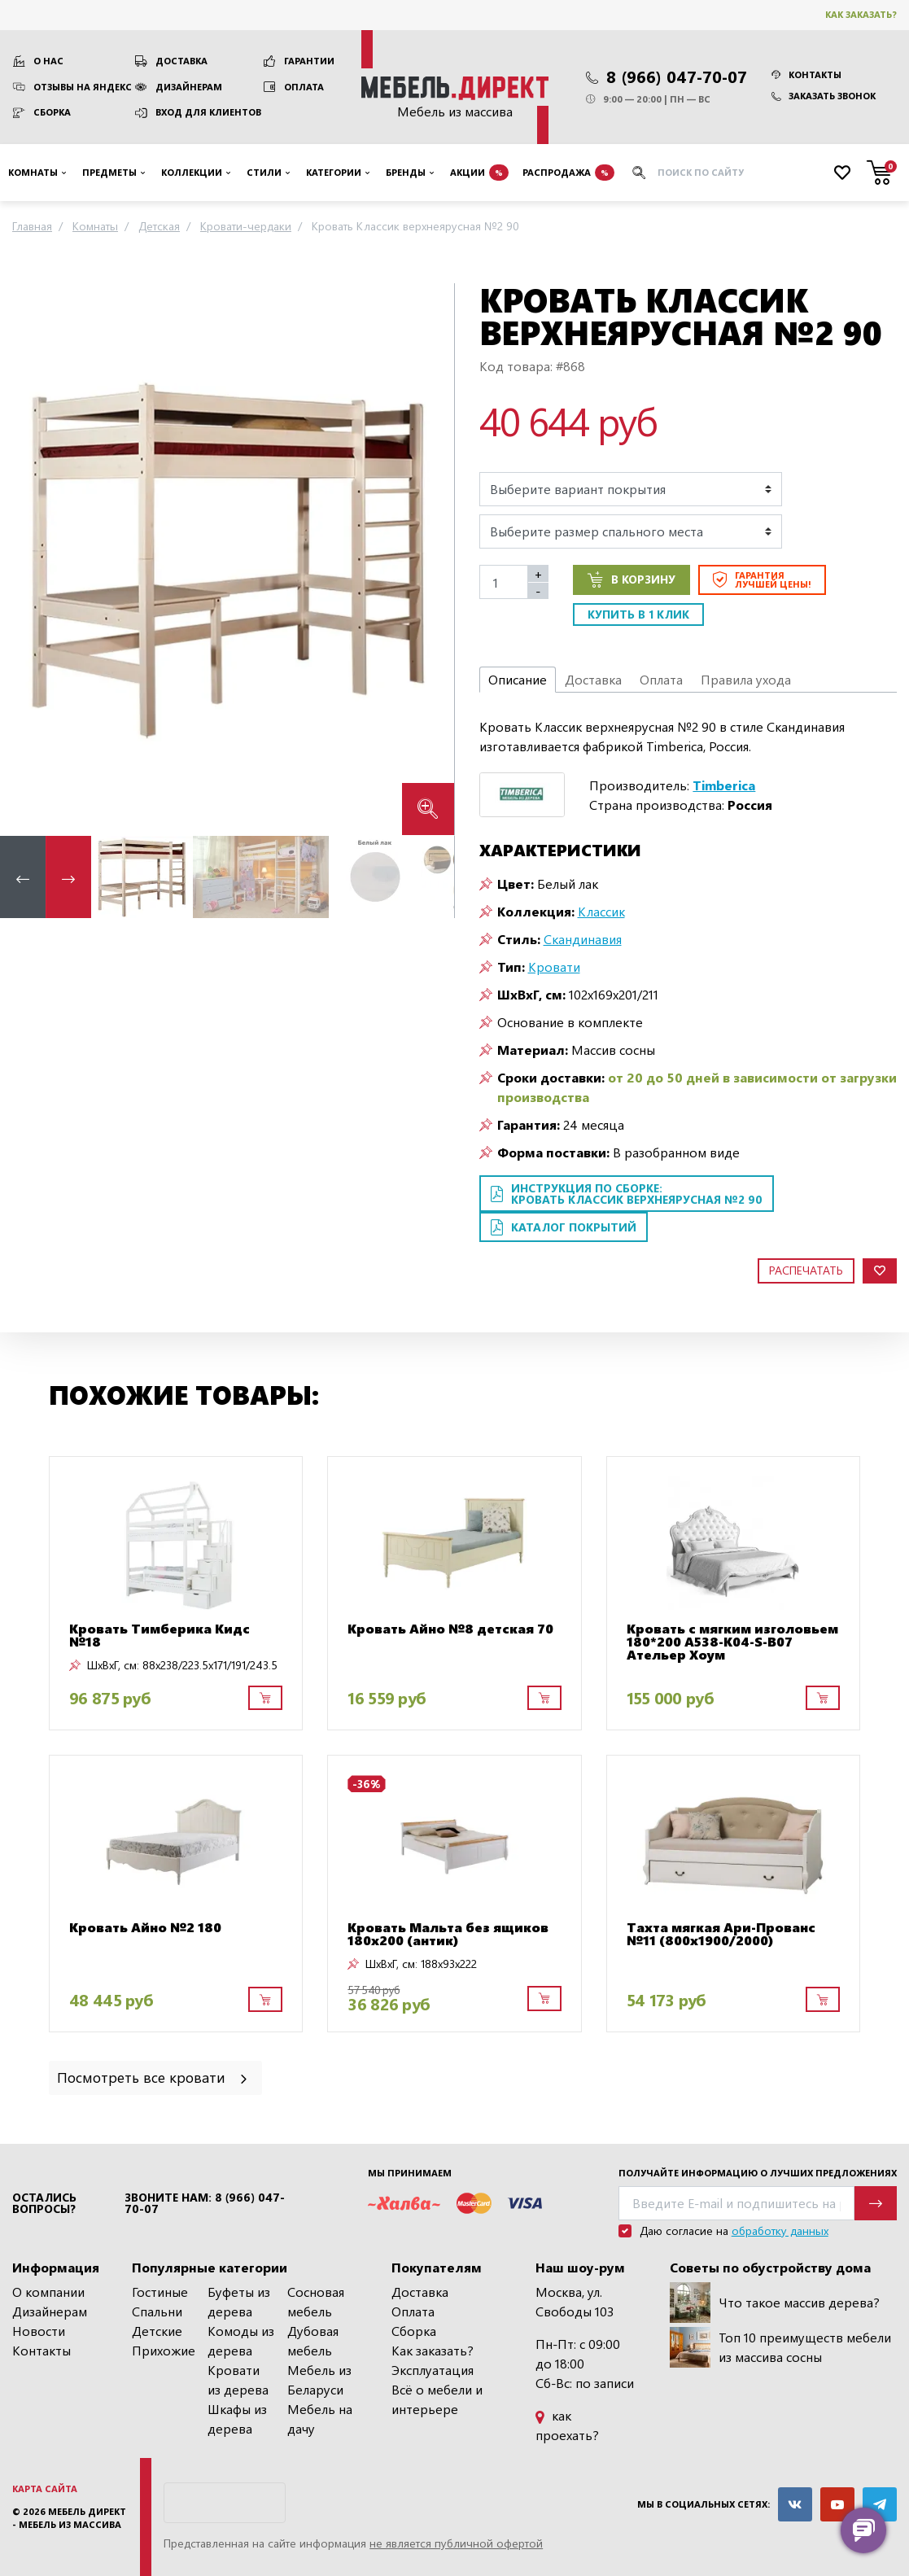 Image resolution: width=909 pixels, height=2576 pixels. Describe the element at coordinates (52, 112) in the screenshot. I see `Сборка` at that location.